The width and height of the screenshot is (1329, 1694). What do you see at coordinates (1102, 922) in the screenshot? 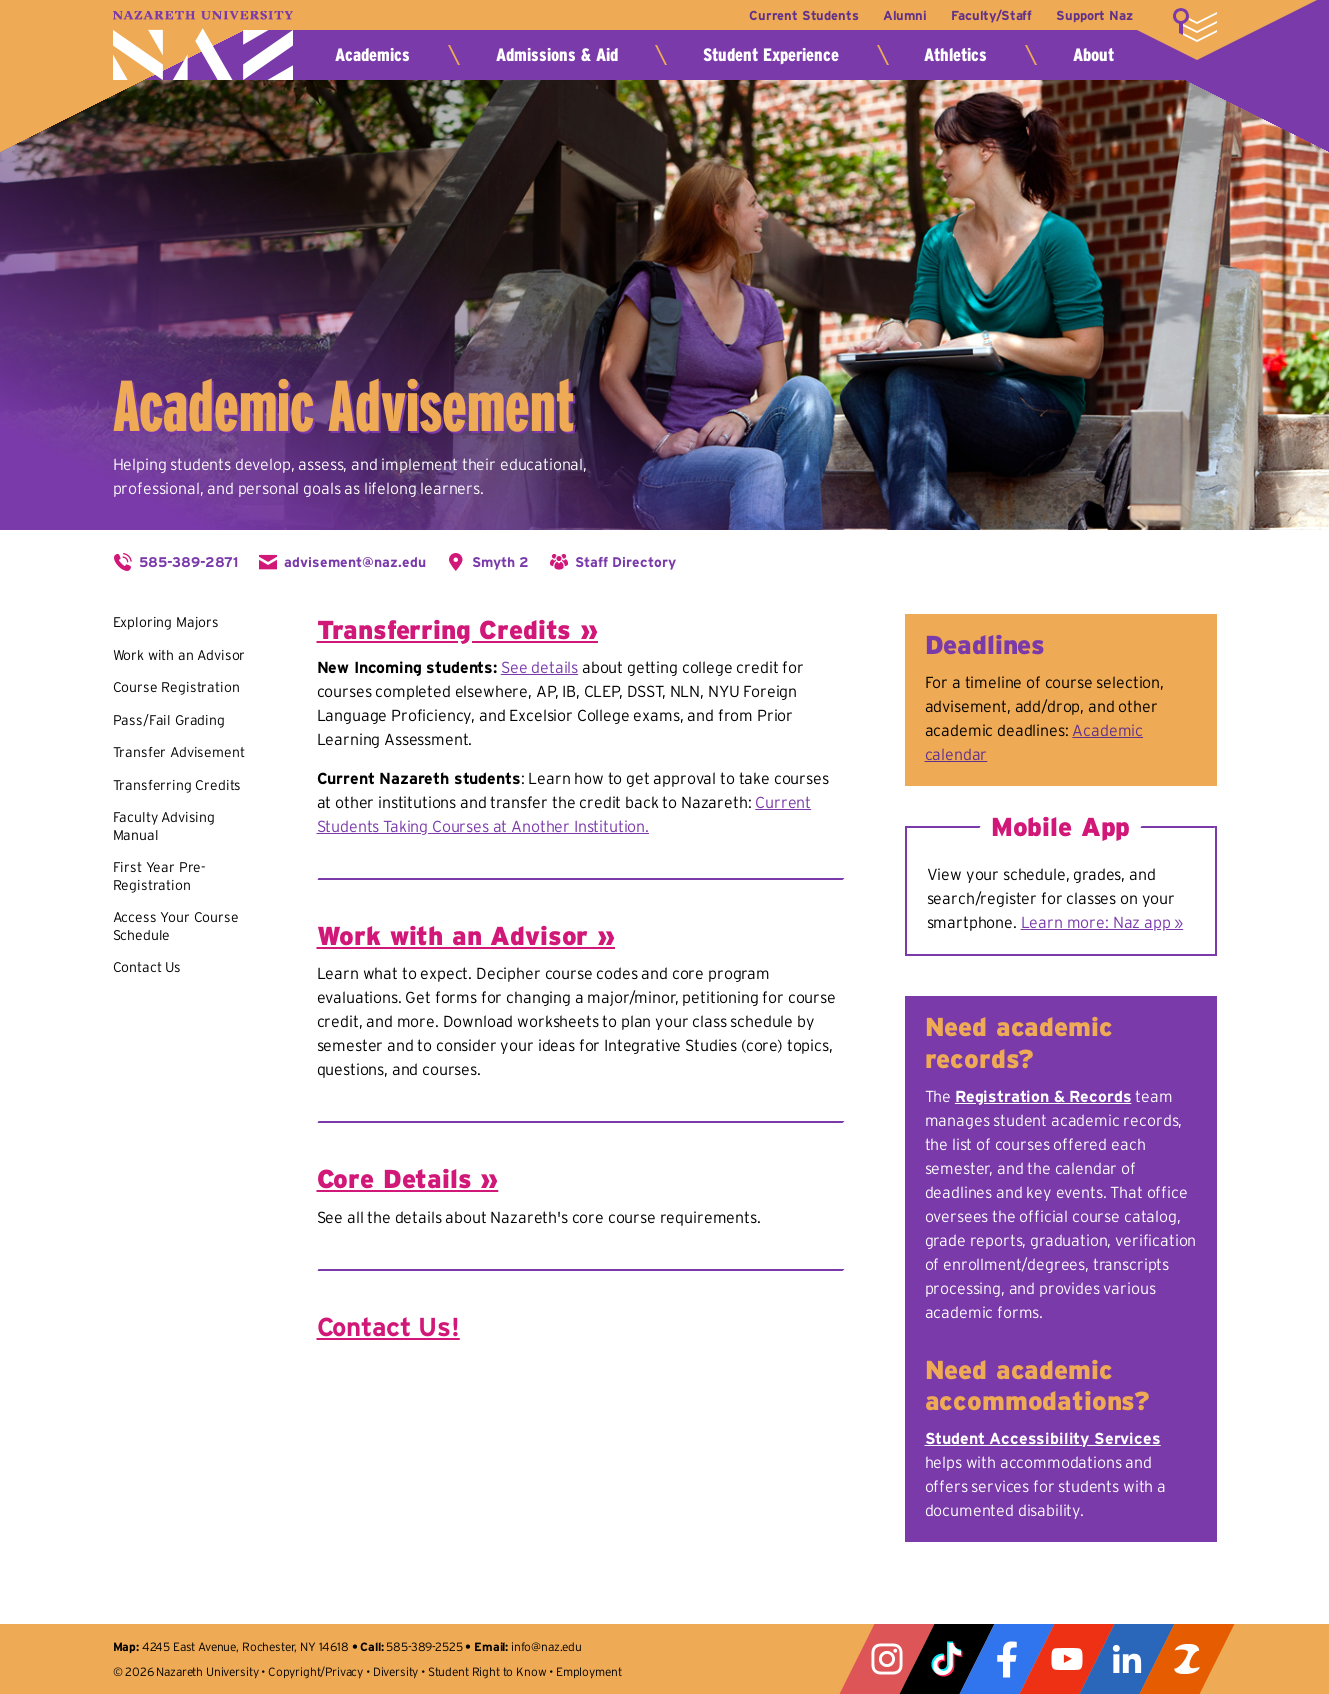
I see `Learn more: Naz app »` at bounding box center [1102, 922].